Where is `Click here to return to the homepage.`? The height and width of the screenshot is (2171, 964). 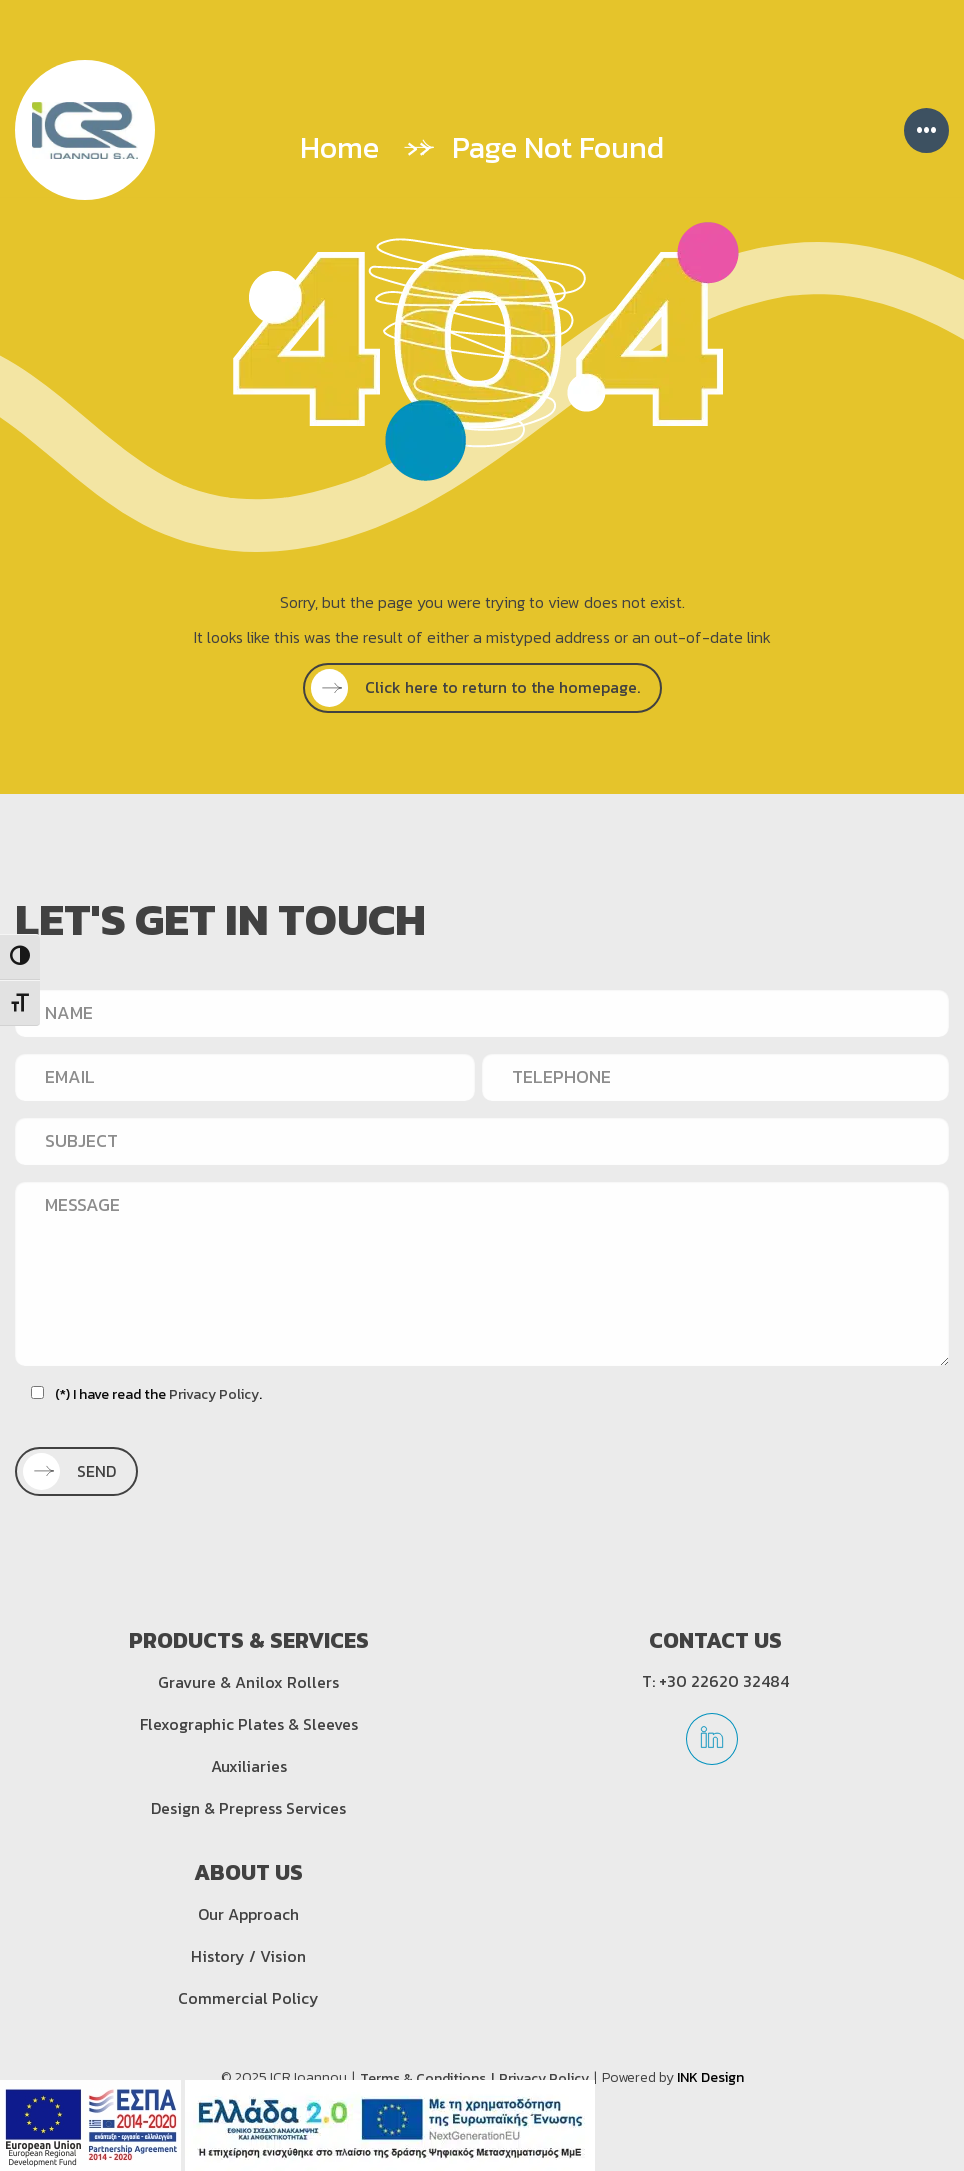
Click here to return to the homepage. is located at coordinates (481, 687).